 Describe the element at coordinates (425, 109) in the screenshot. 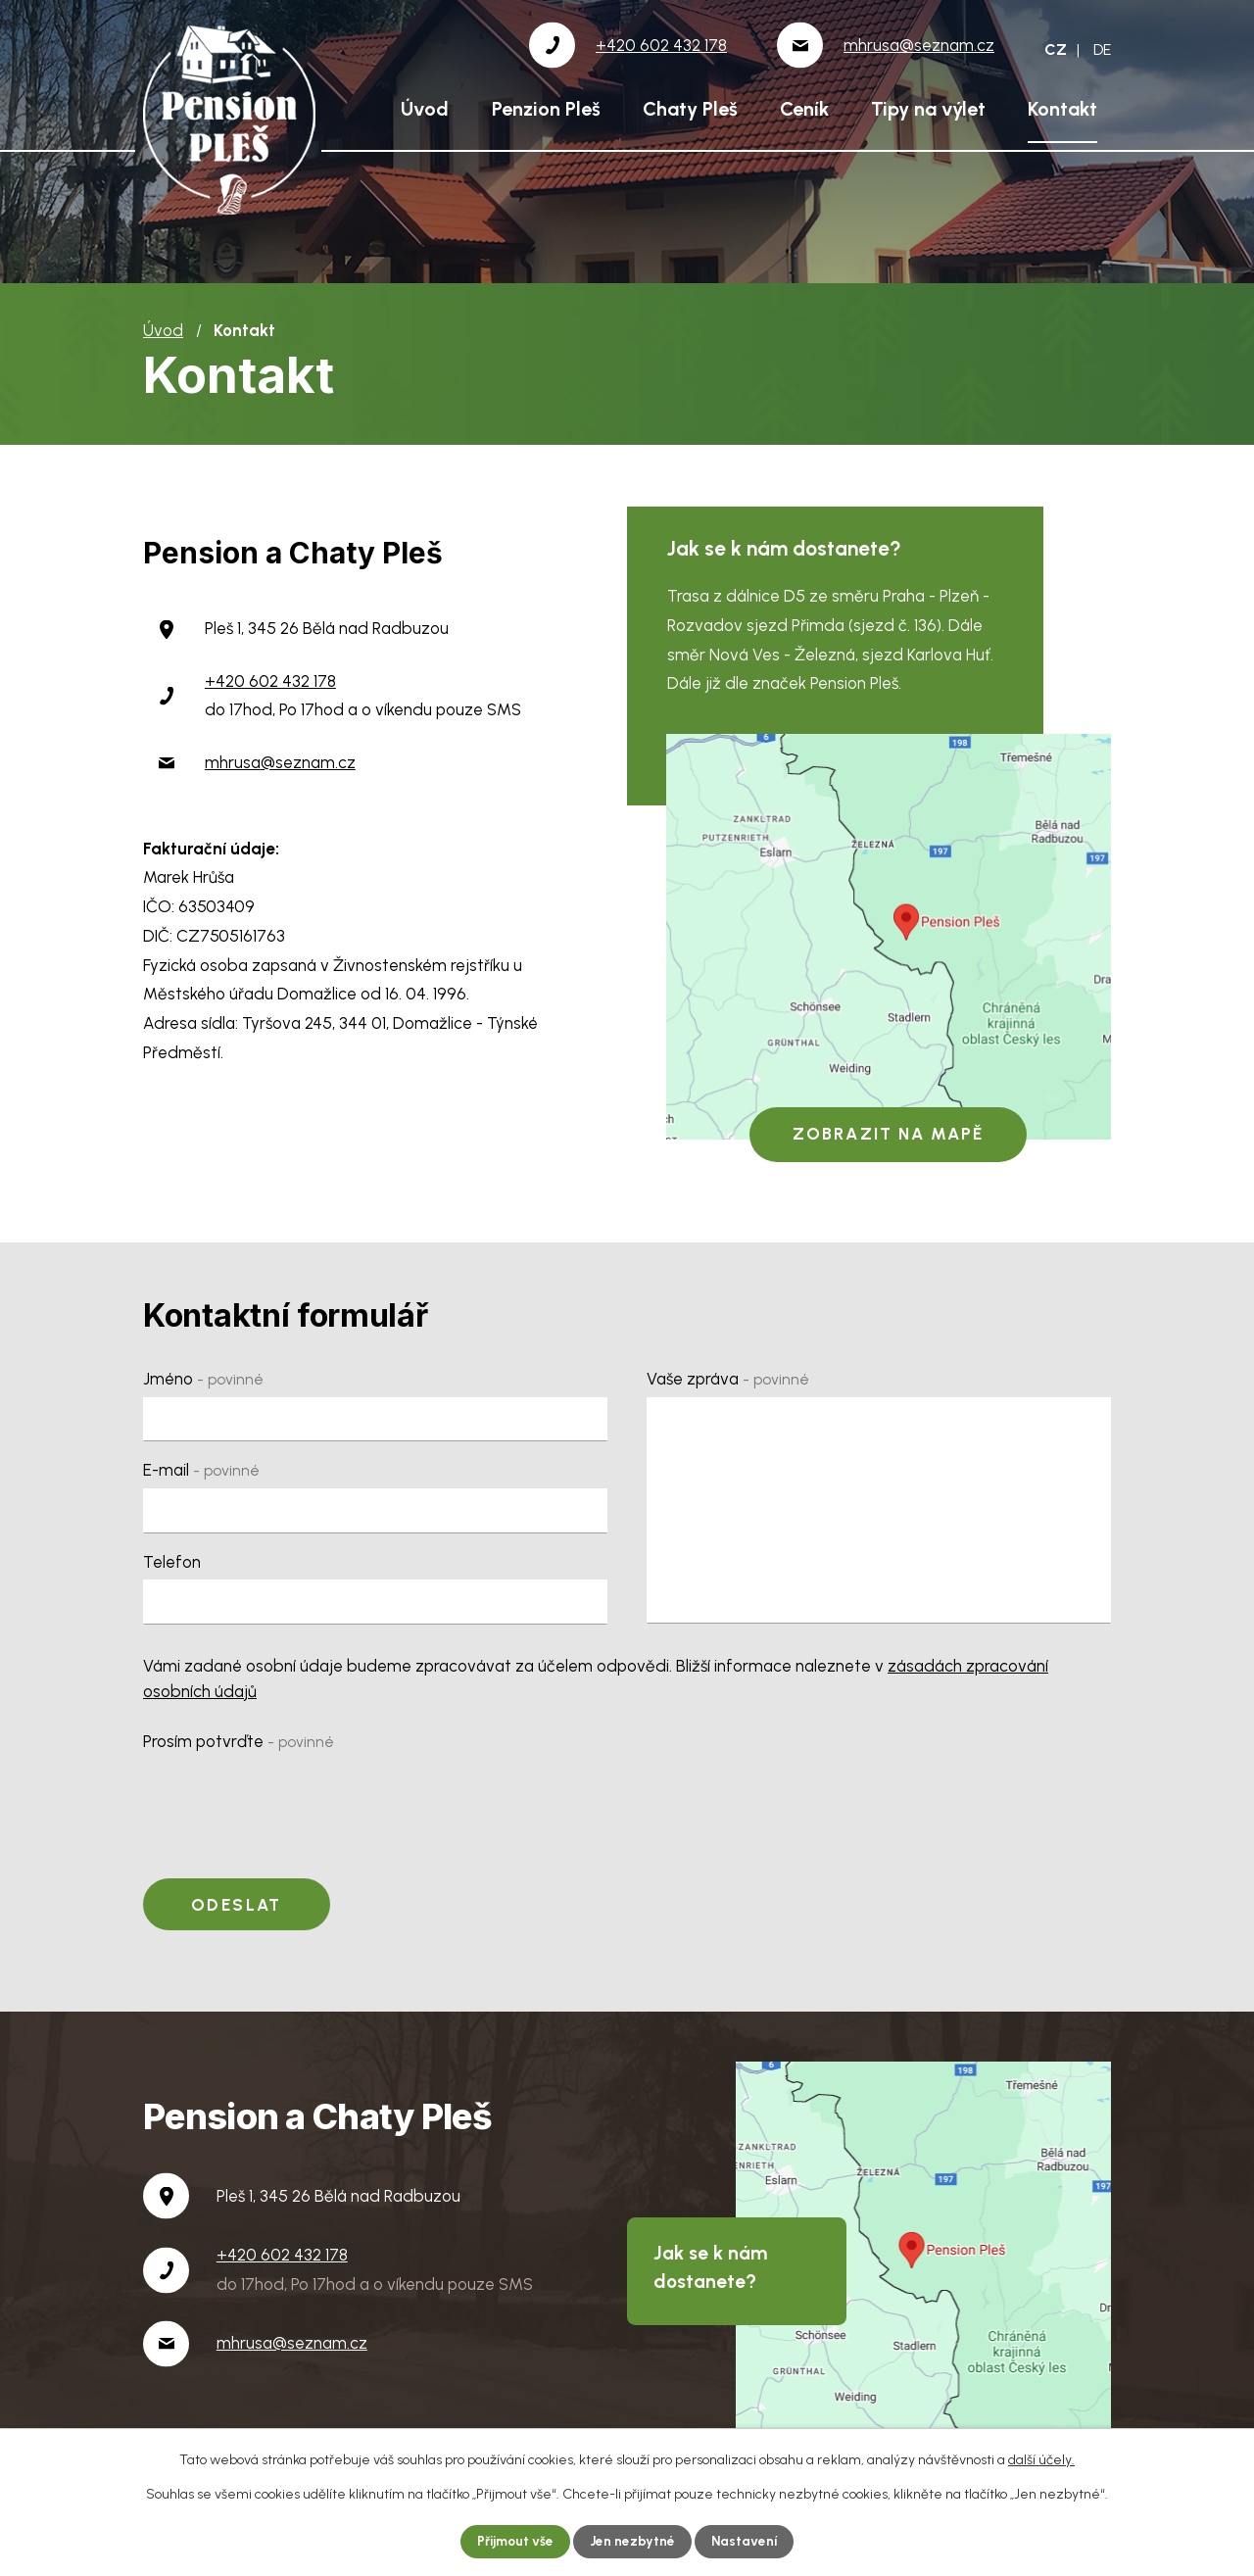

I see `Úvod` at that location.